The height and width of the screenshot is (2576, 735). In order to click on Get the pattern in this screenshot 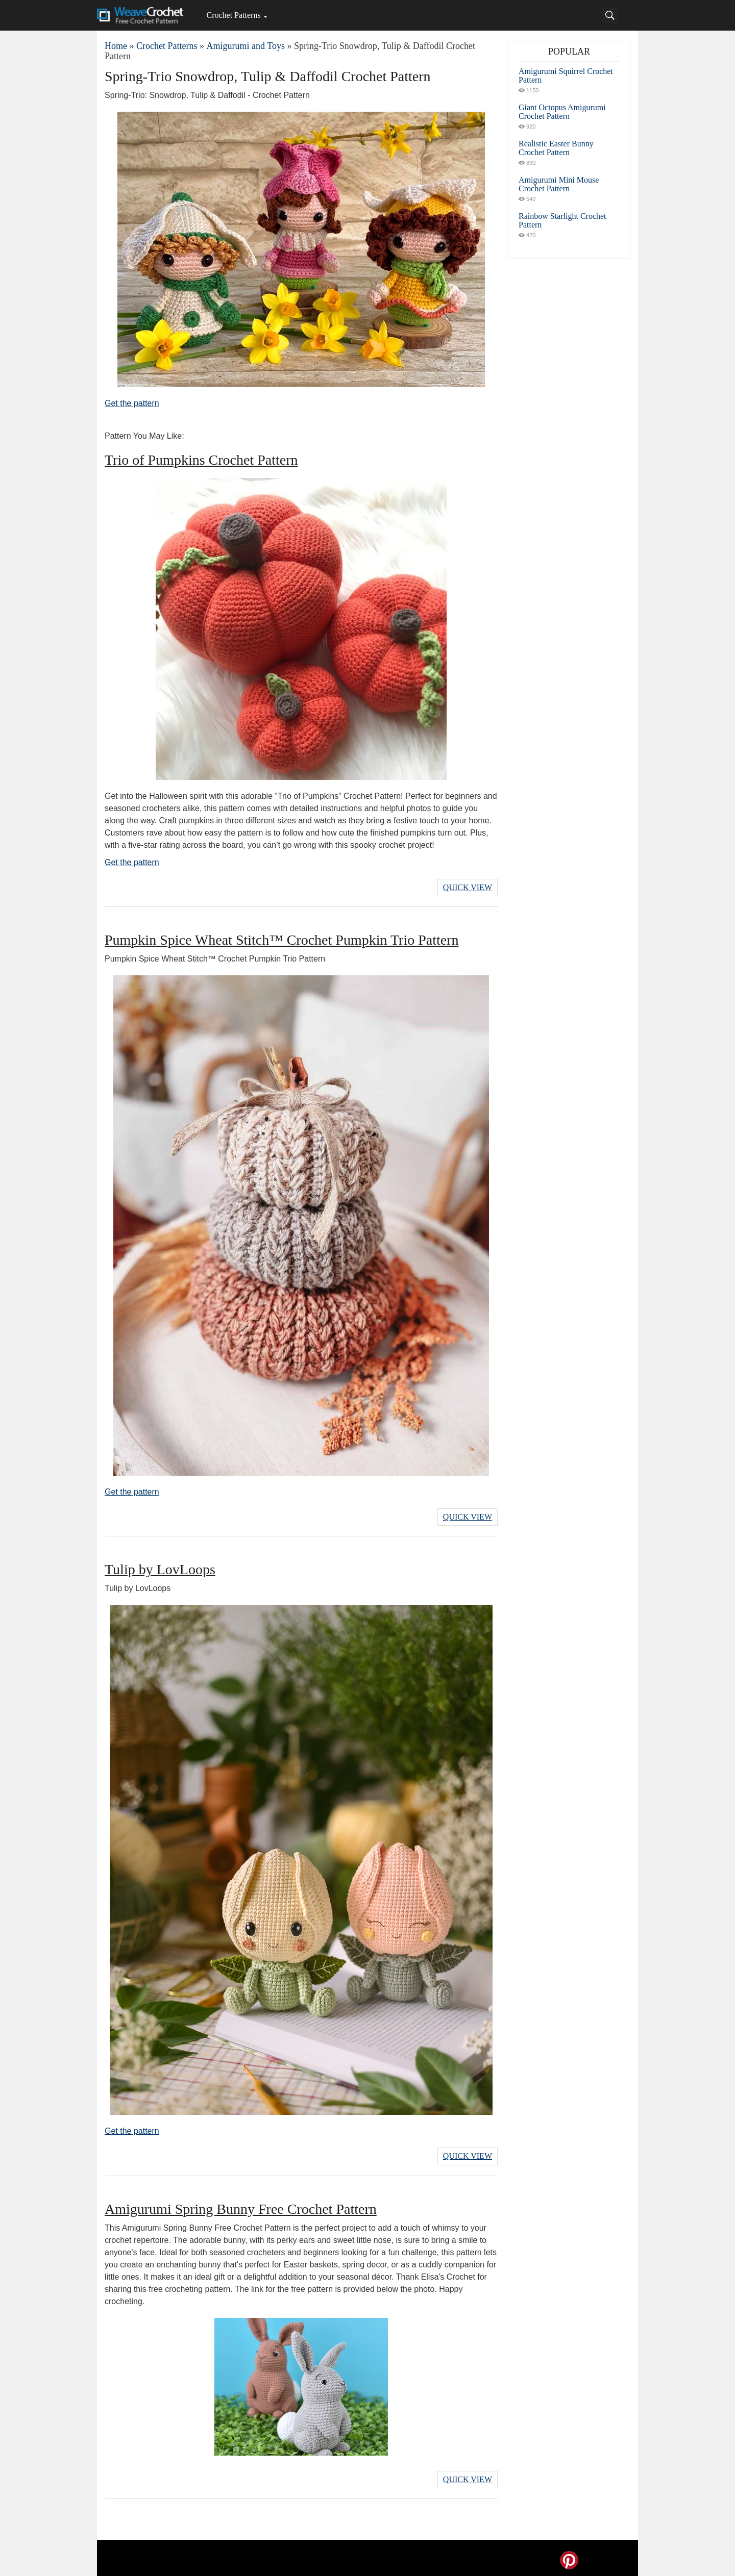, I will do `click(132, 403)`.